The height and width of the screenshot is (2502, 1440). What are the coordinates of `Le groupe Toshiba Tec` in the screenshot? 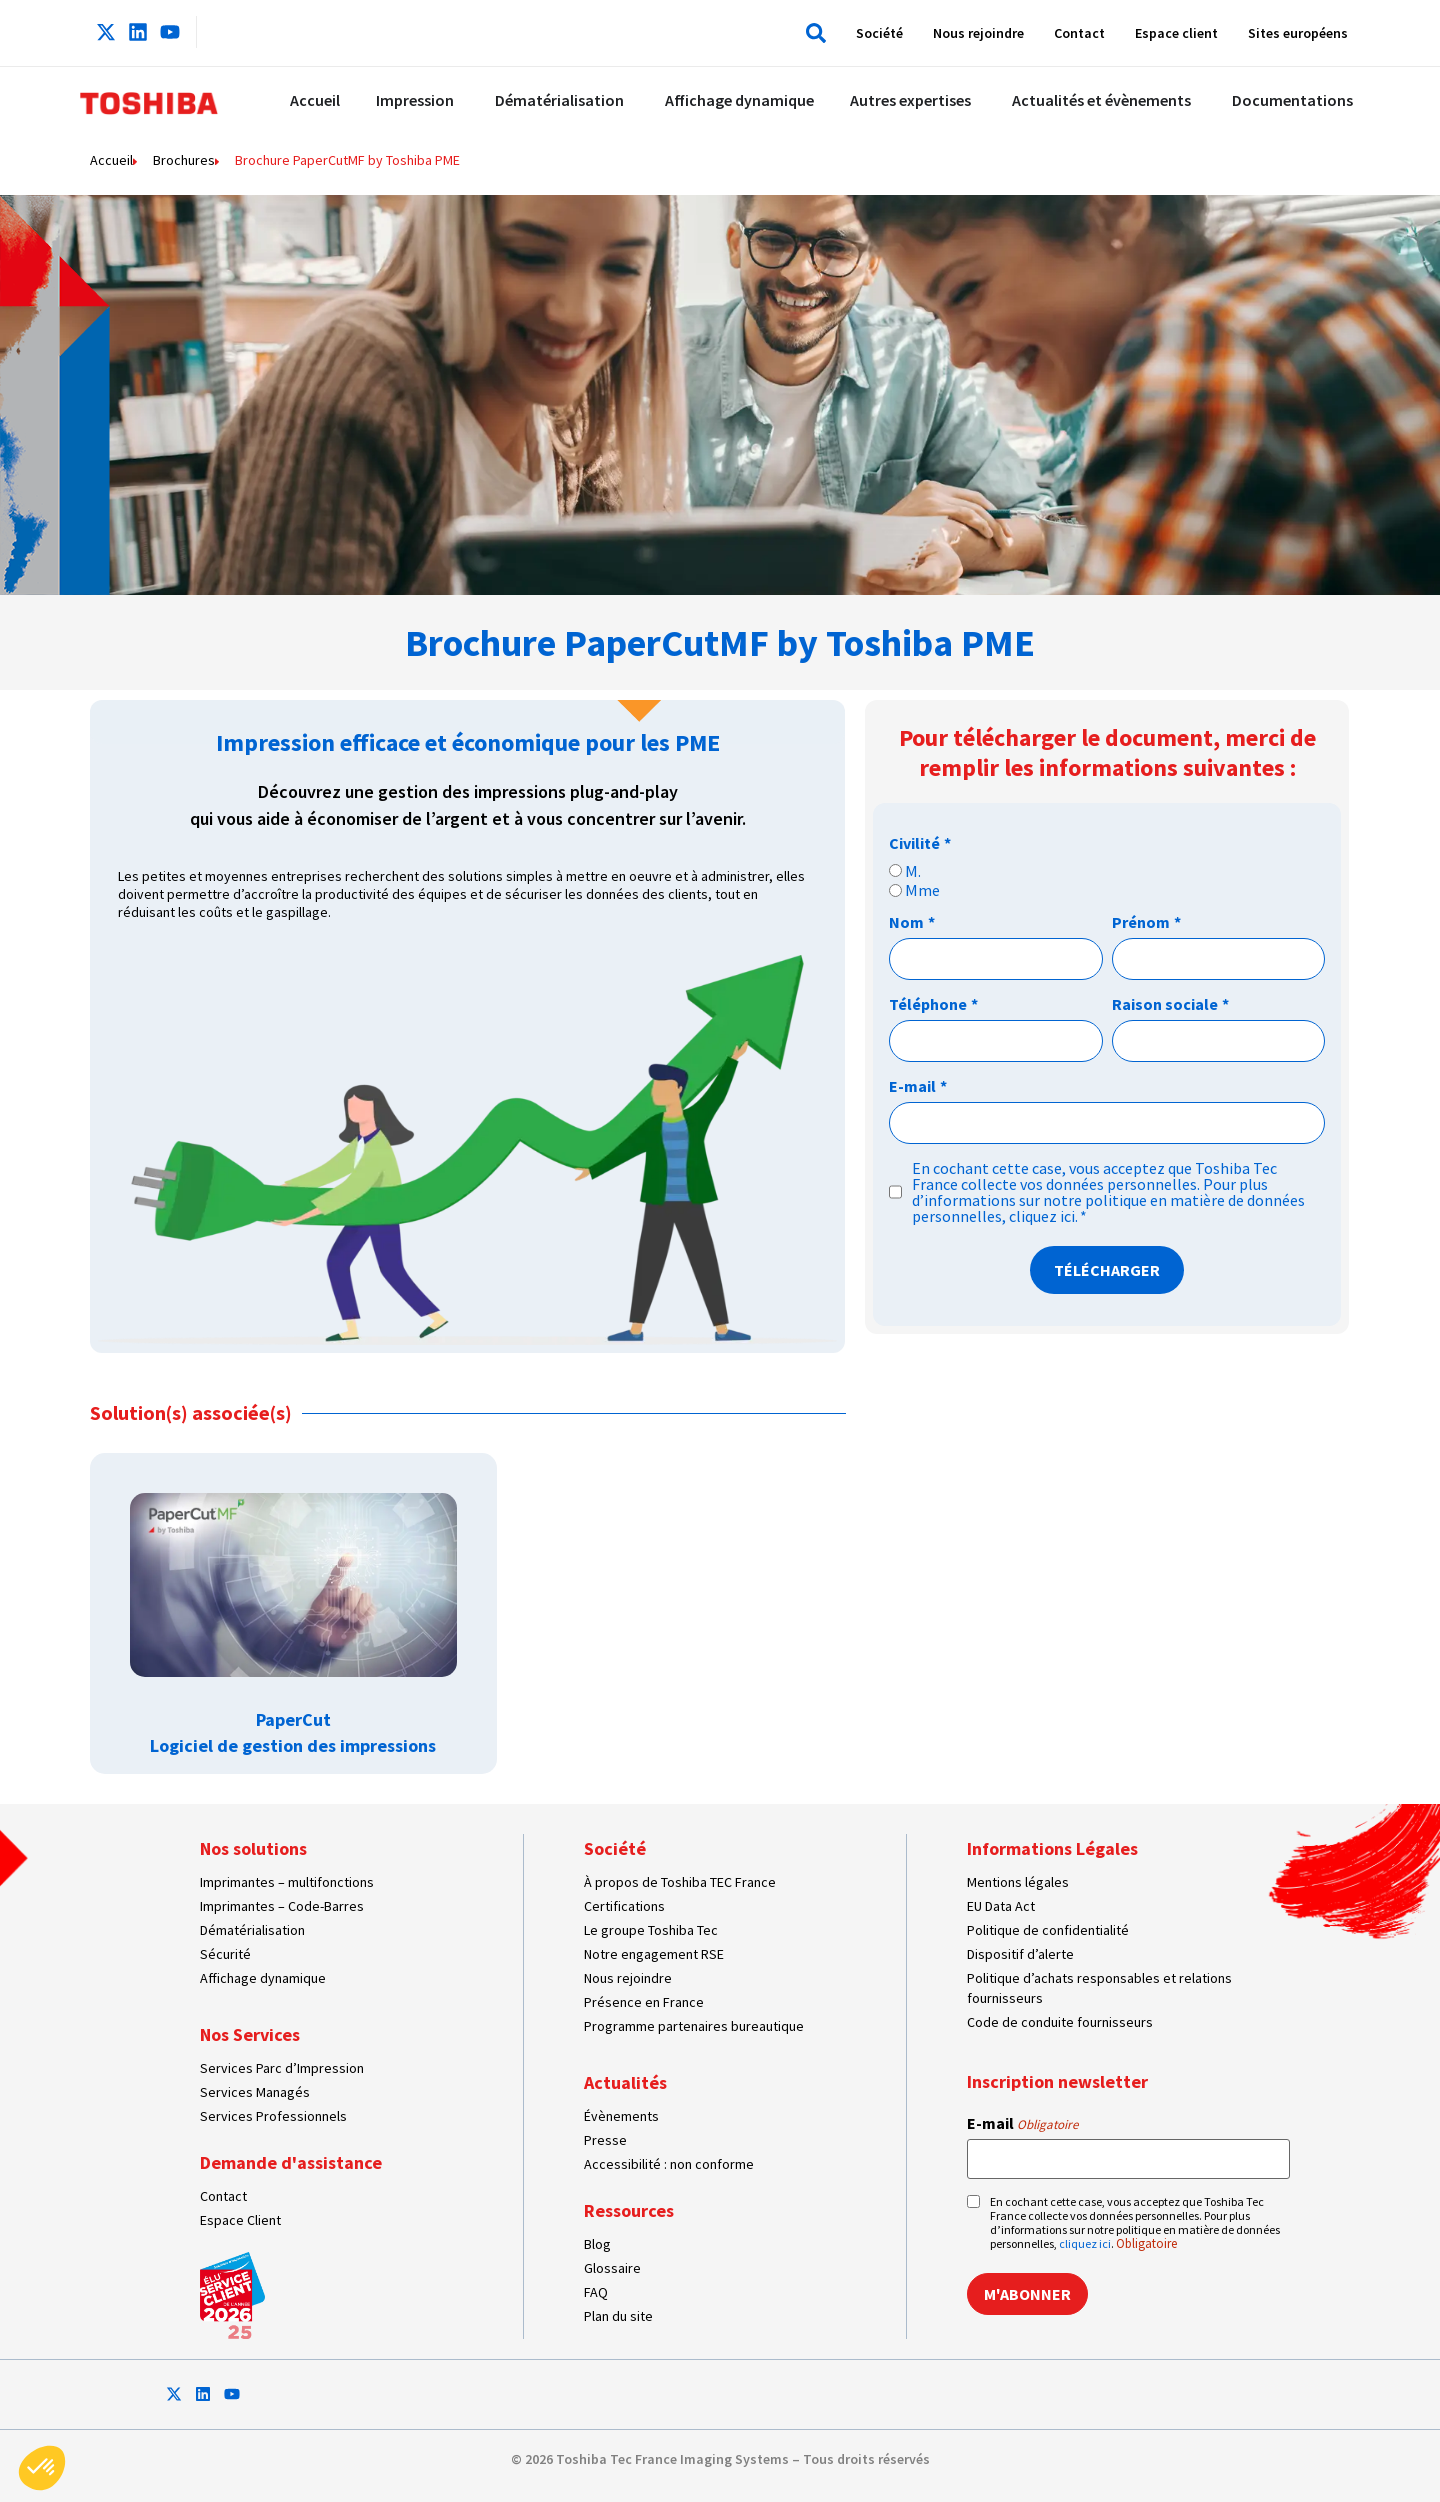 It's located at (651, 1930).